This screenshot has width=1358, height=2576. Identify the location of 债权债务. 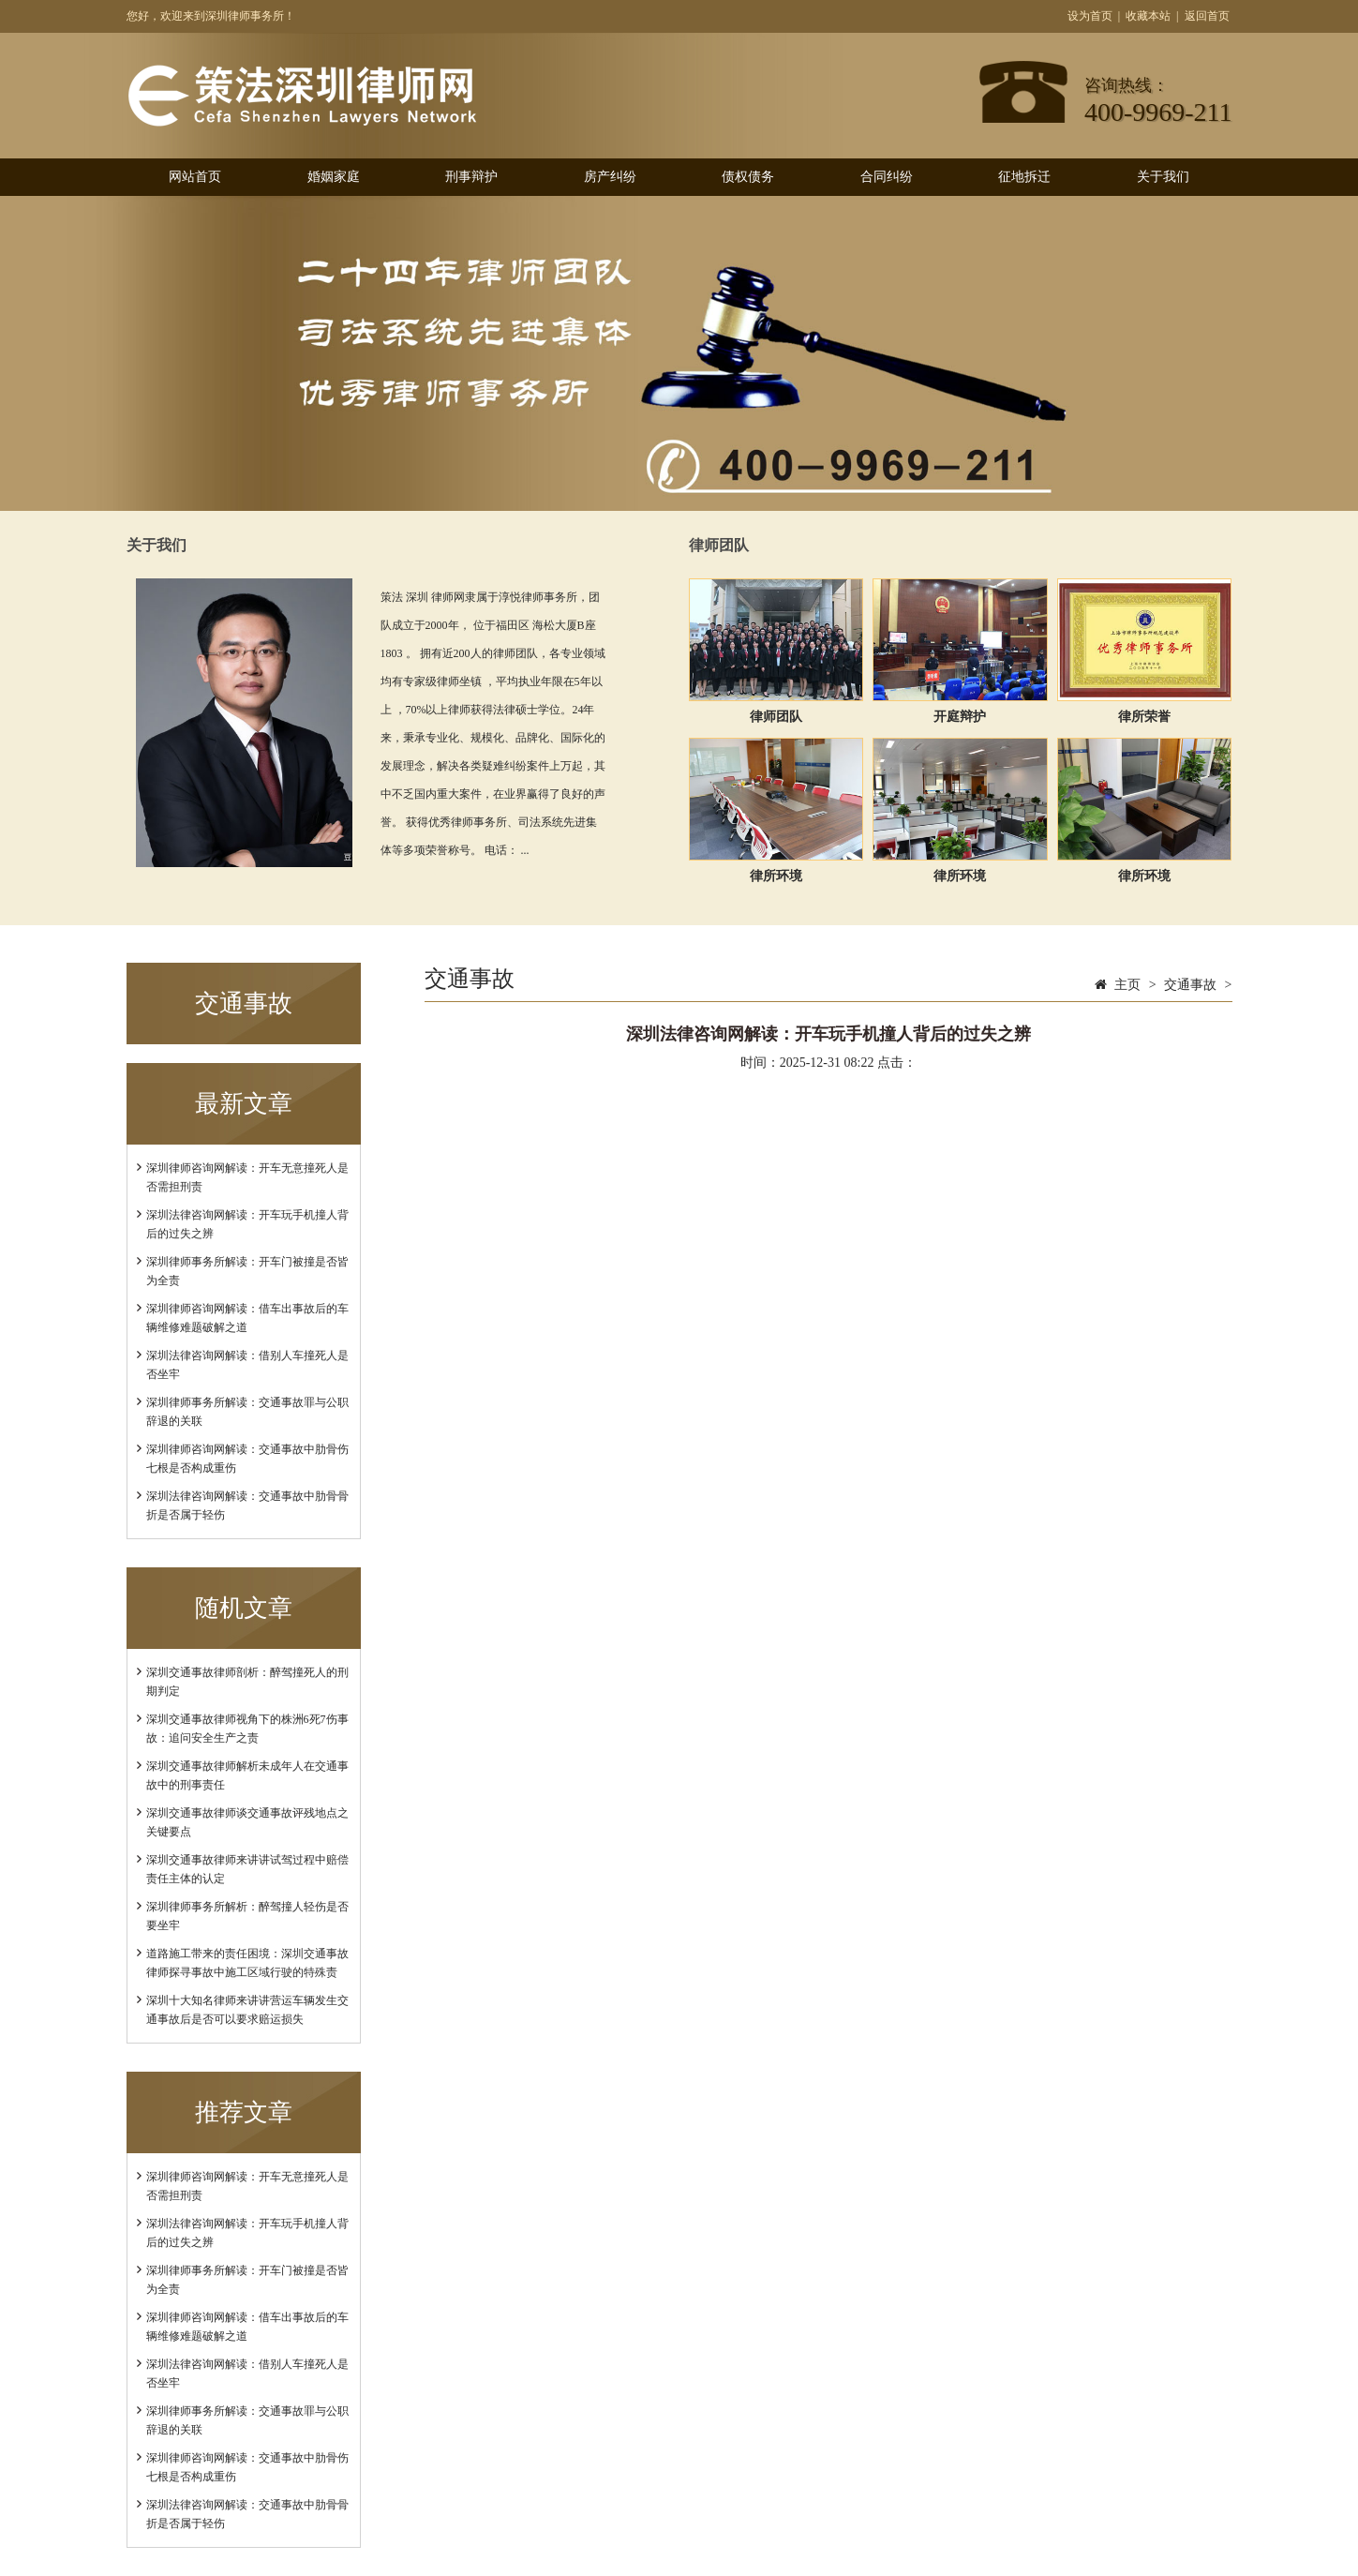
(748, 177).